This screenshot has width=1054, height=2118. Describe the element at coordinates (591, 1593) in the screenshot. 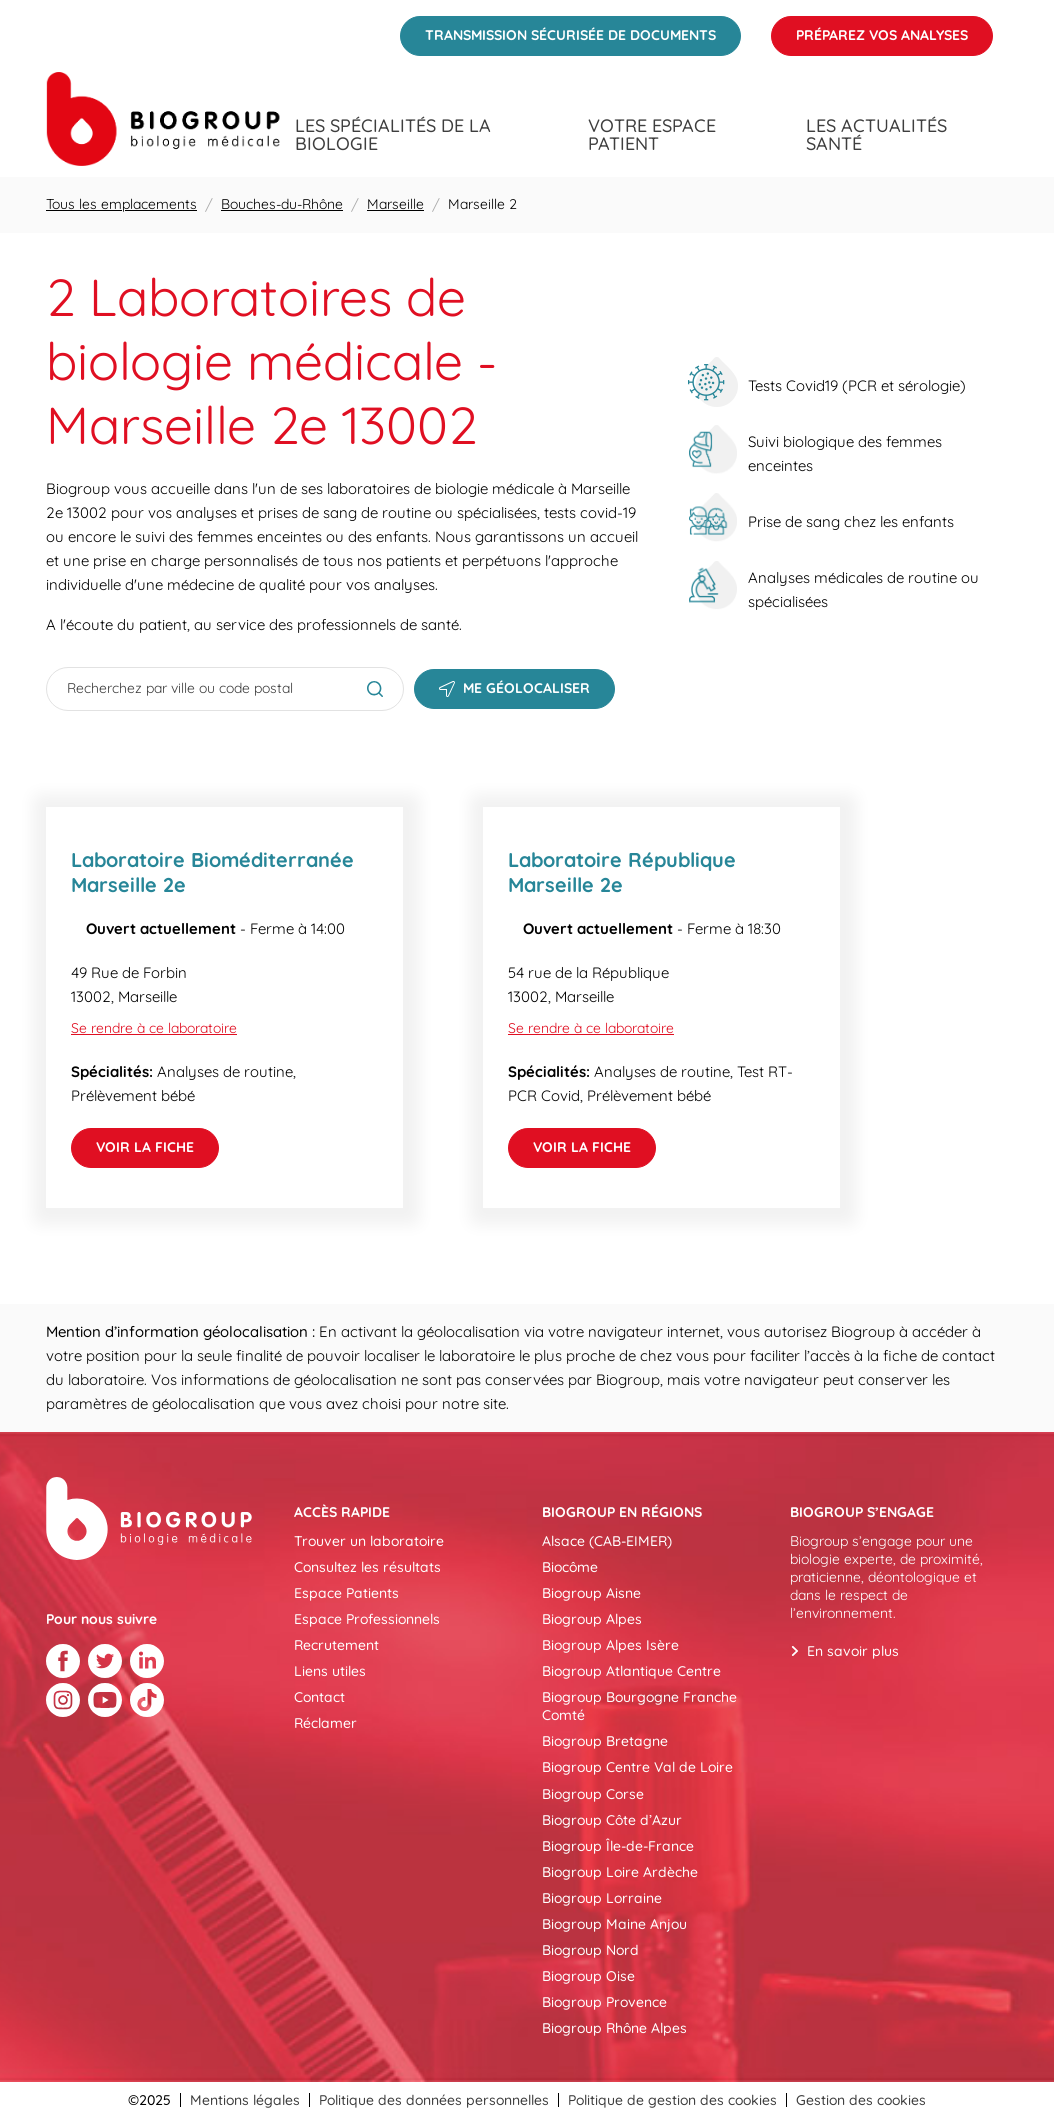

I see `Biogroup Aisne` at that location.